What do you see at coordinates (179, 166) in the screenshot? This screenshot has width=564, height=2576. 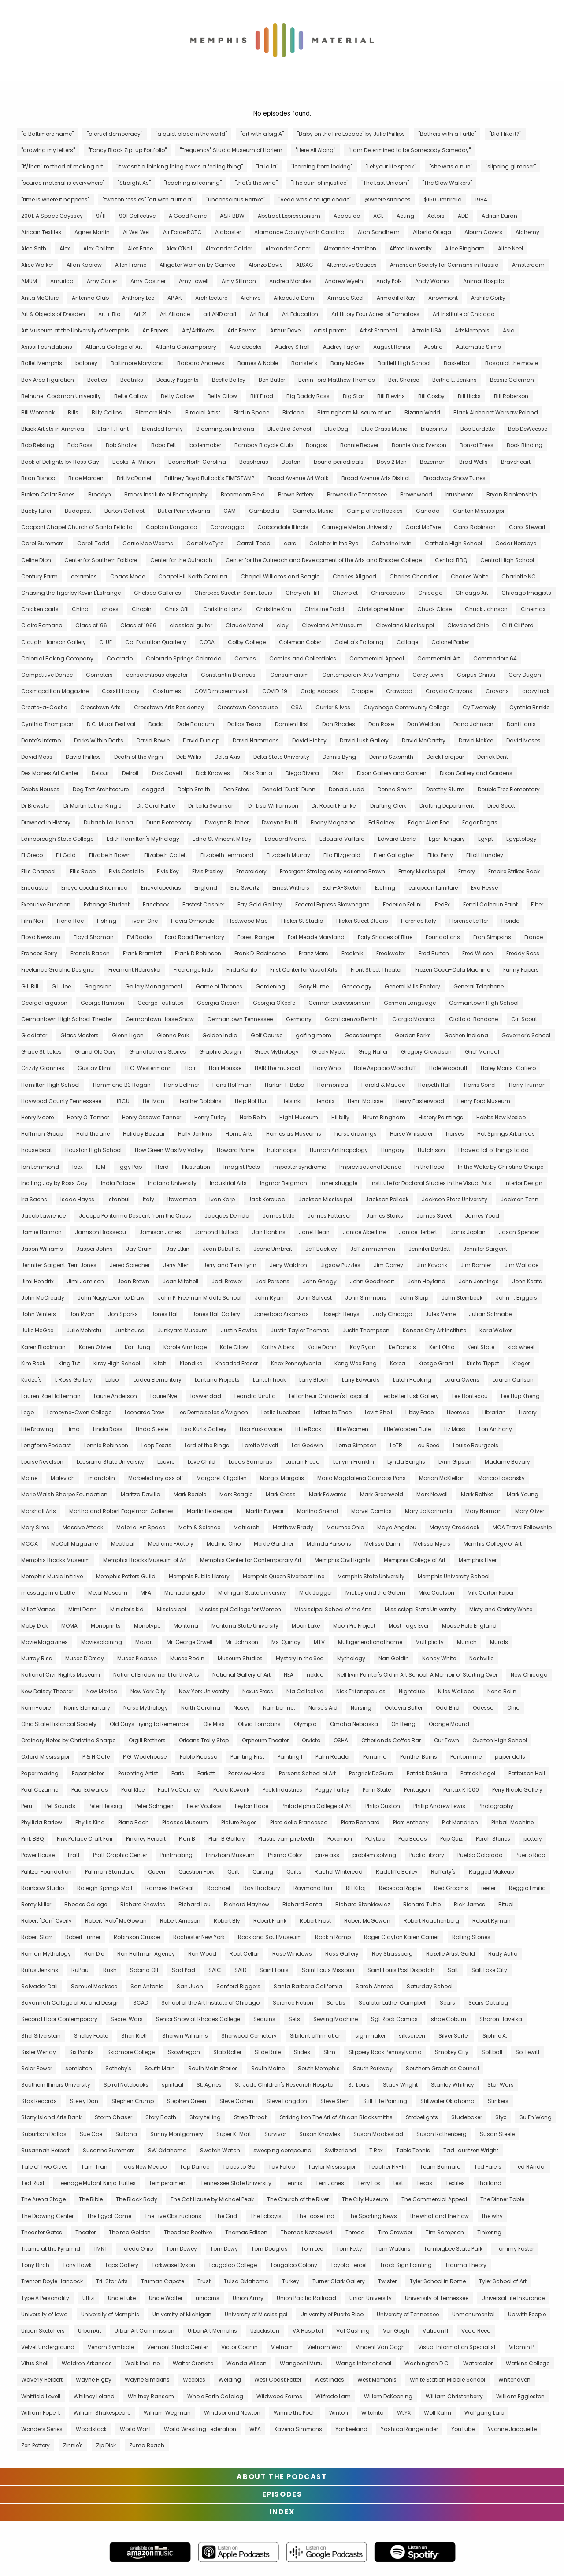 I see `"it wasn't a thinking thing it was a feeling thing"` at bounding box center [179, 166].